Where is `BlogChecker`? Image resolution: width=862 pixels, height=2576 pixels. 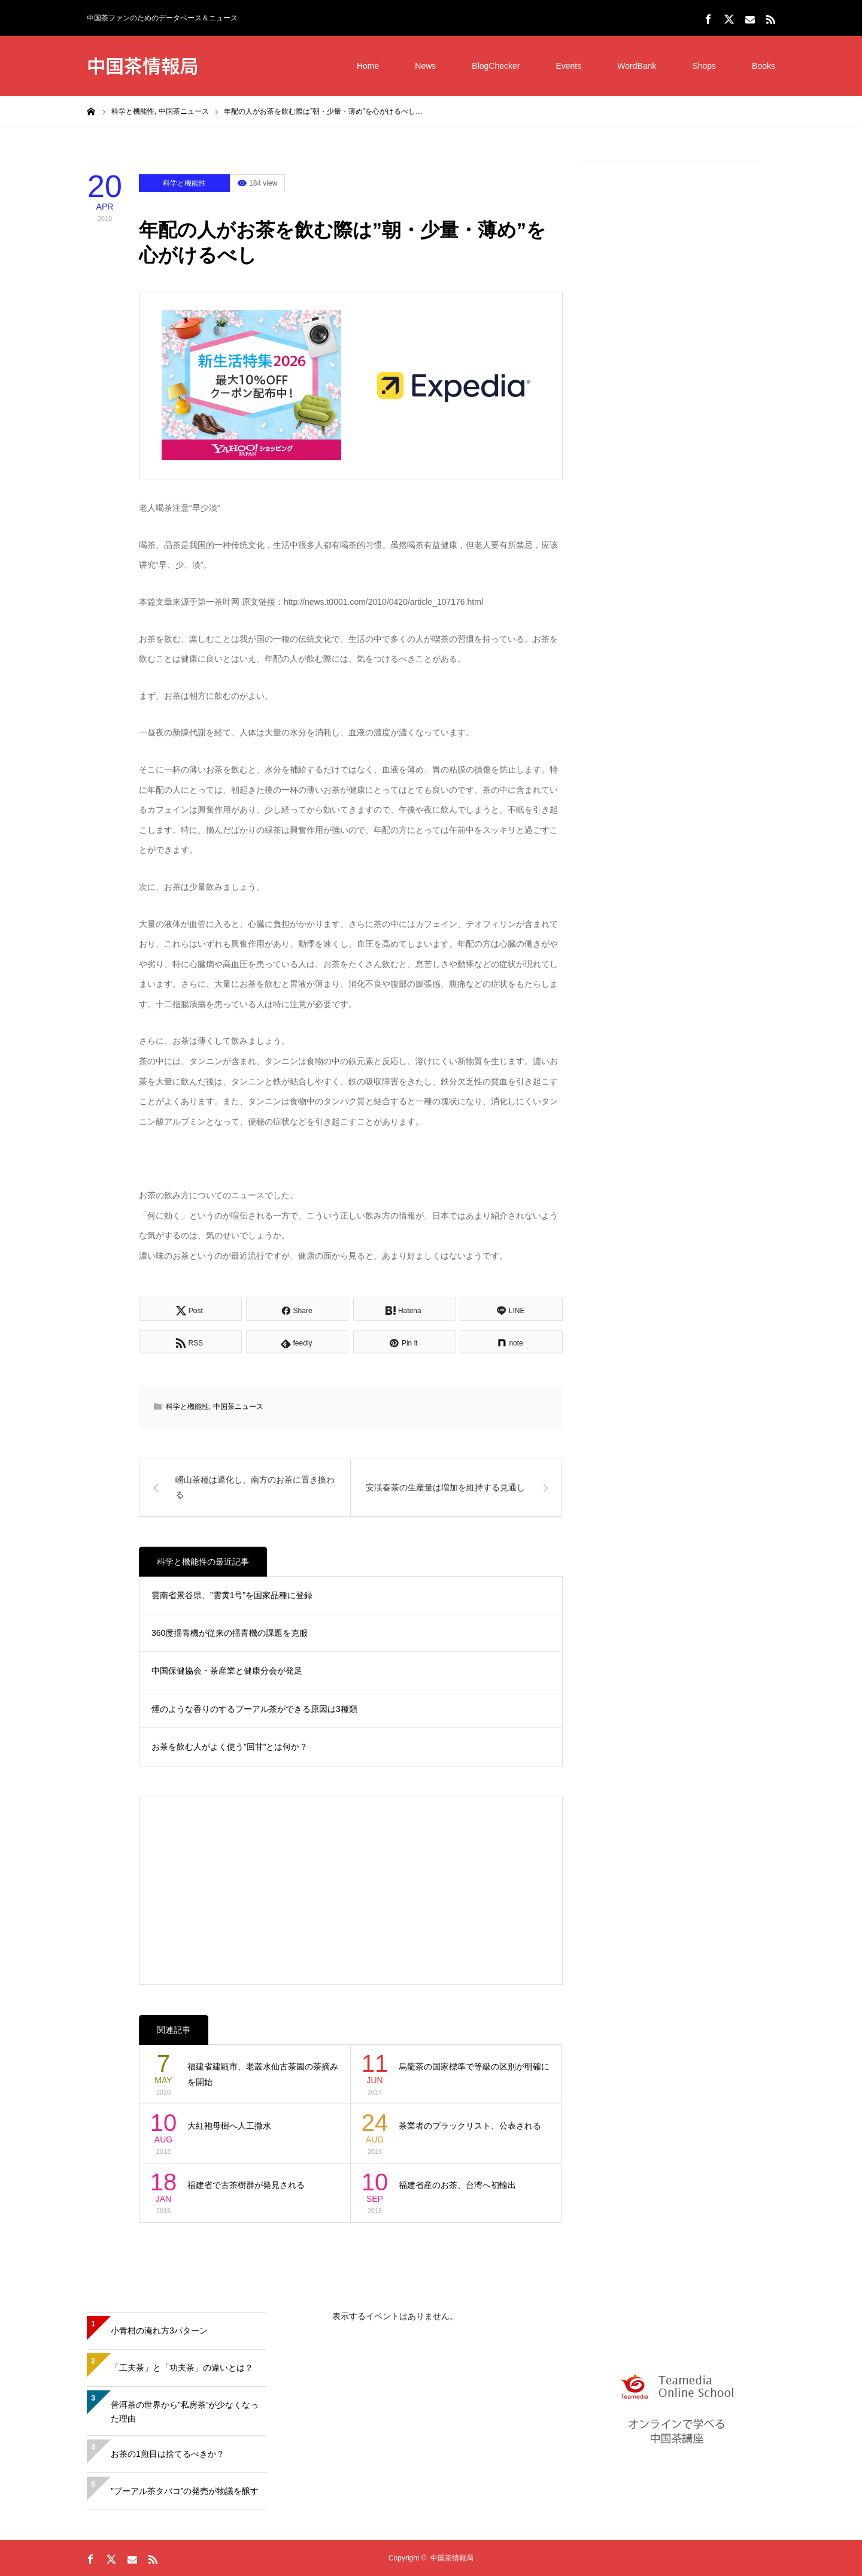 BlogChecker is located at coordinates (496, 66).